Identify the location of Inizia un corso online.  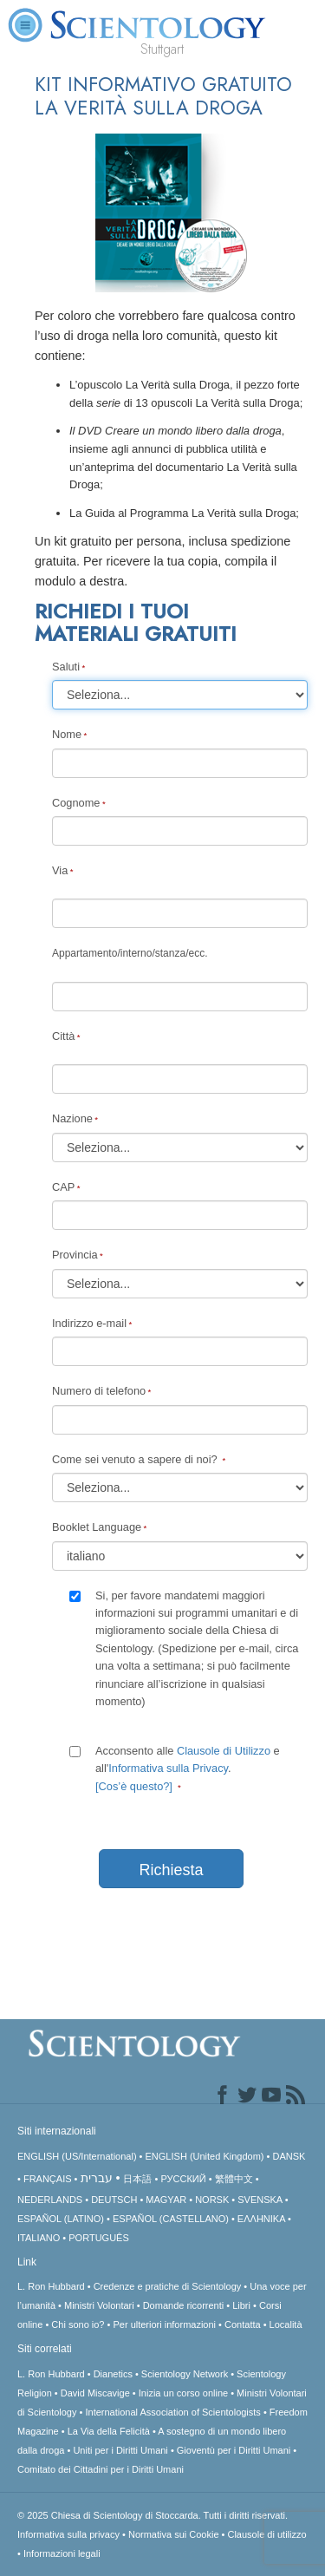
(183, 2393).